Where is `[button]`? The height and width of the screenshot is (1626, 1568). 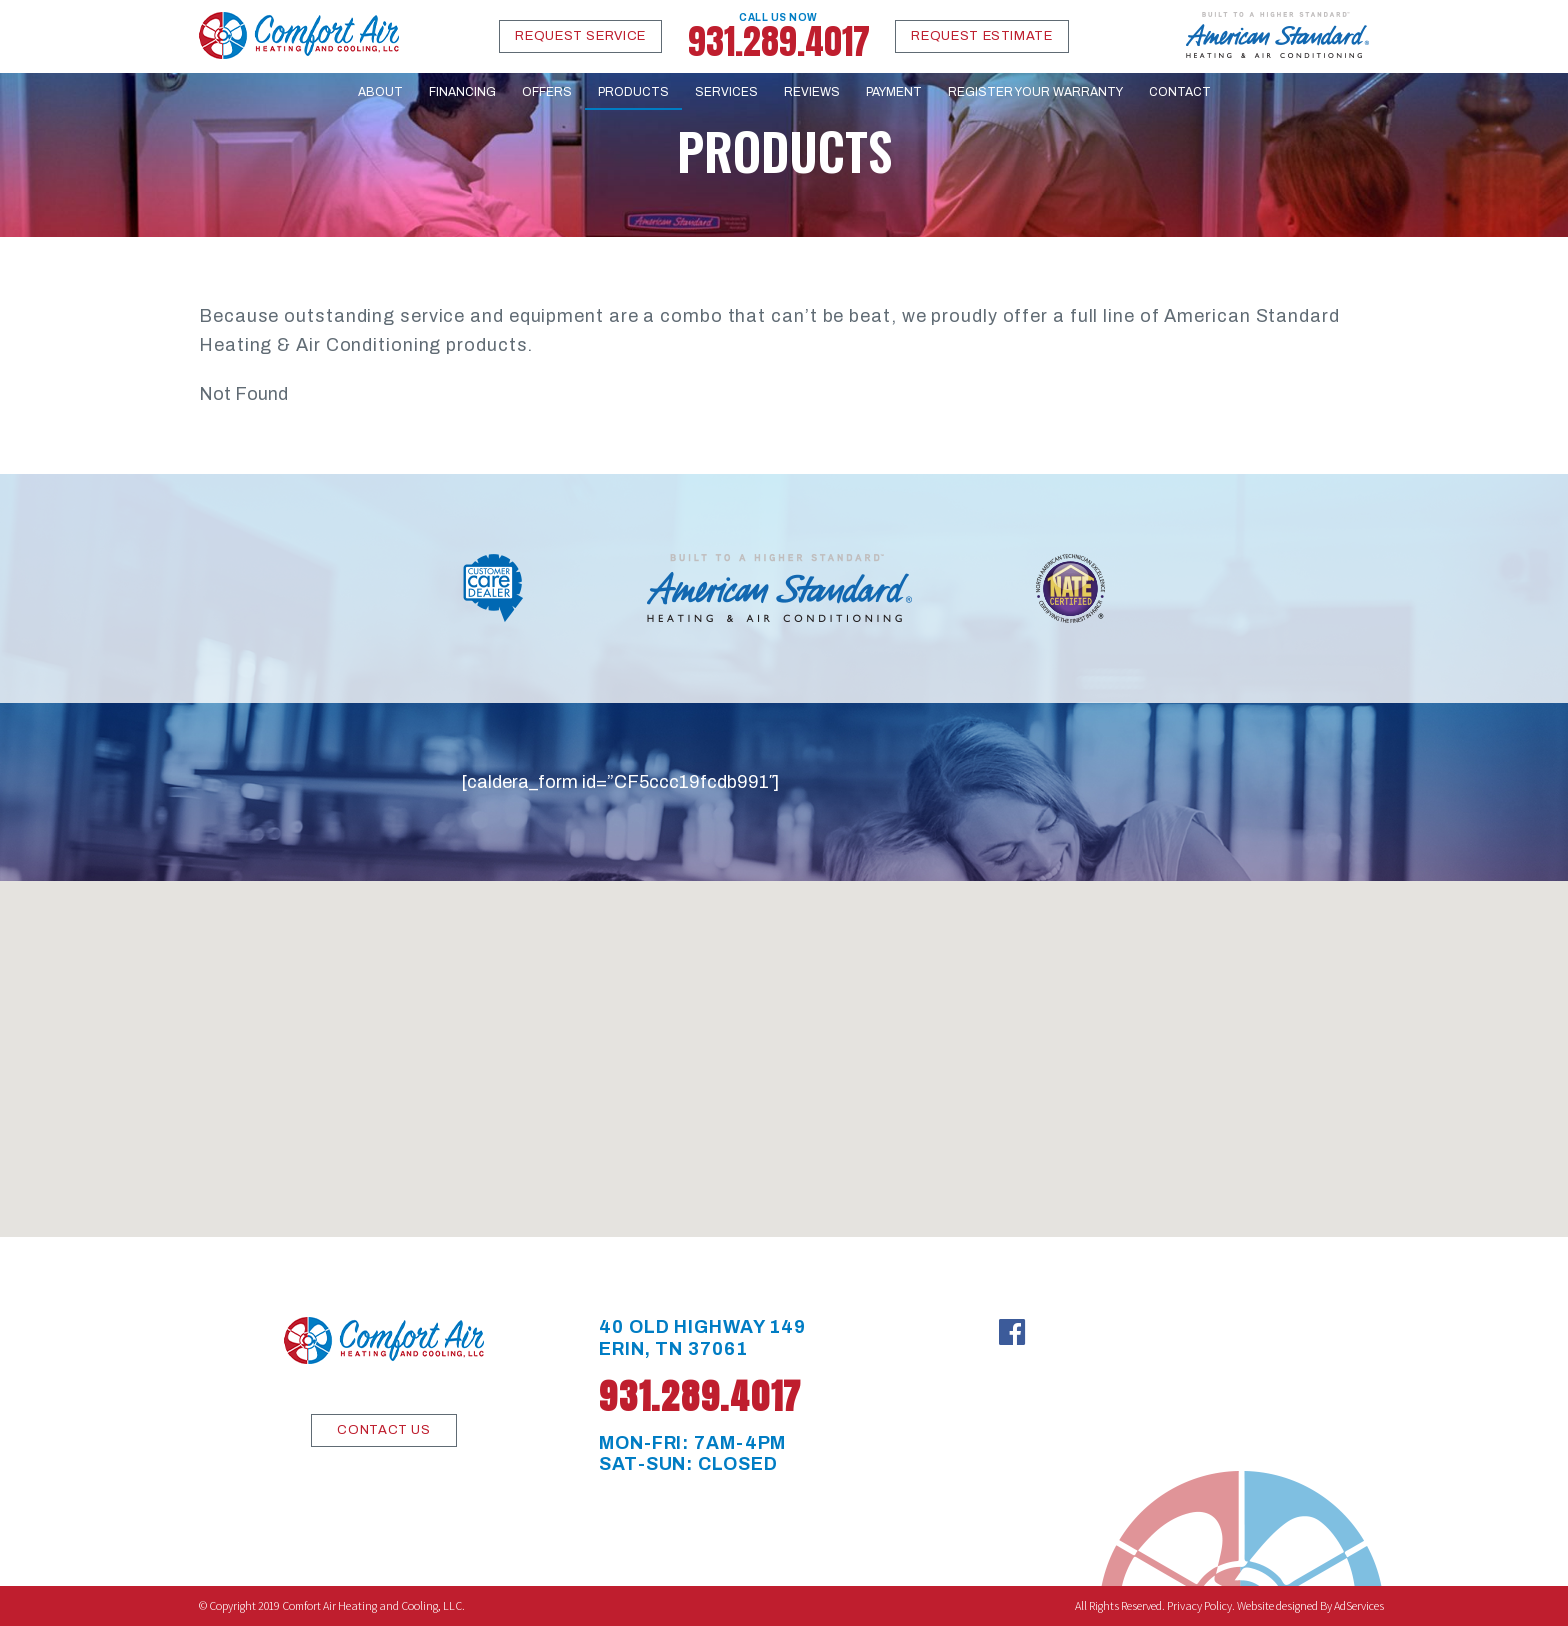 [button] is located at coordinates (784, 1040).